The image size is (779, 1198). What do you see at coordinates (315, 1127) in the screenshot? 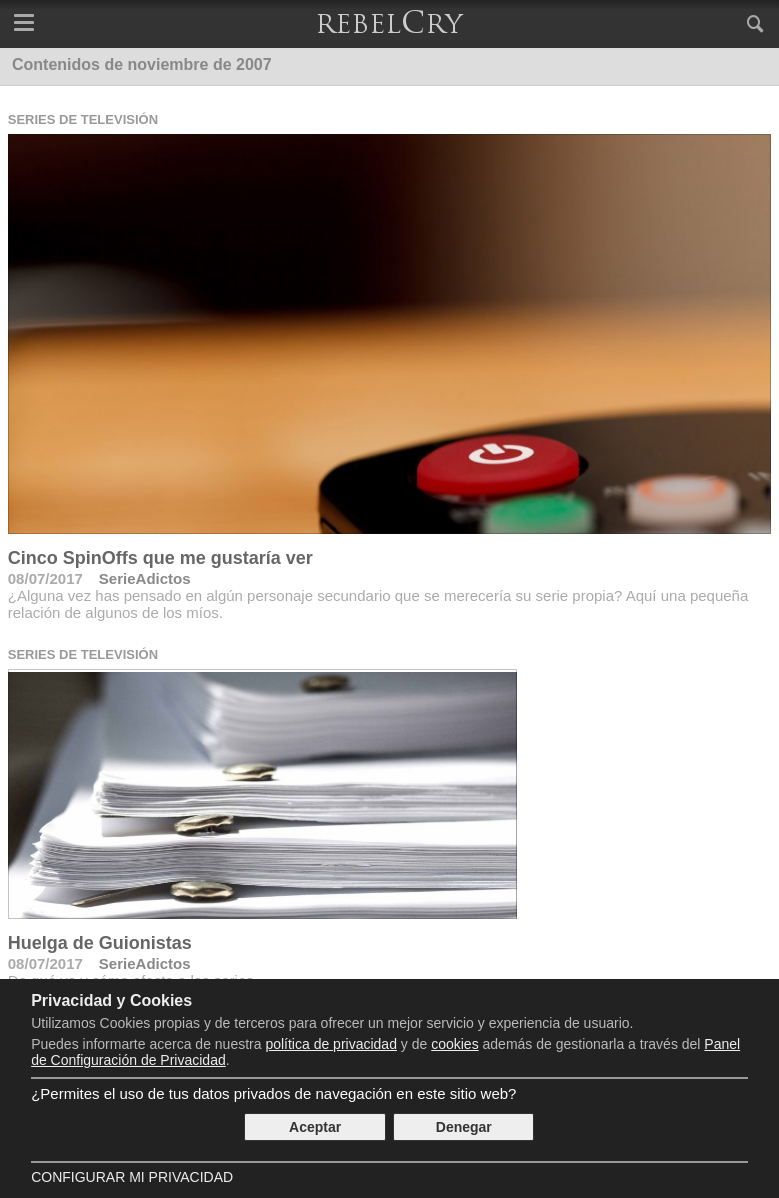
I see `Aceptar` at bounding box center [315, 1127].